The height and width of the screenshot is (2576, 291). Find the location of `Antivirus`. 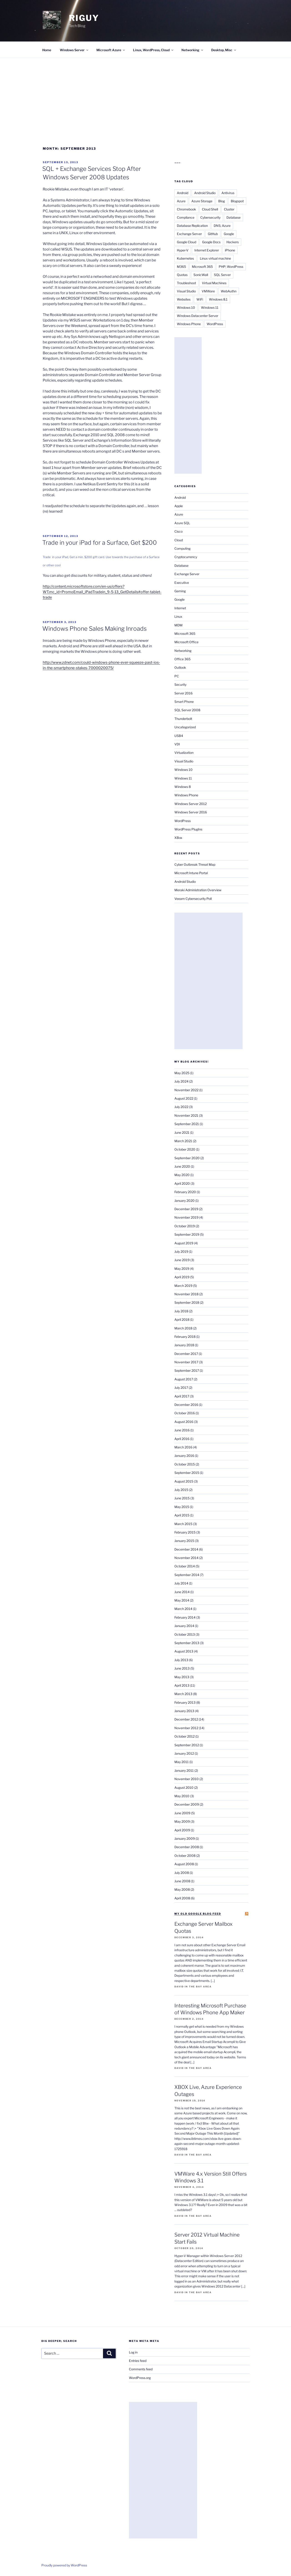

Antivirus is located at coordinates (227, 193).